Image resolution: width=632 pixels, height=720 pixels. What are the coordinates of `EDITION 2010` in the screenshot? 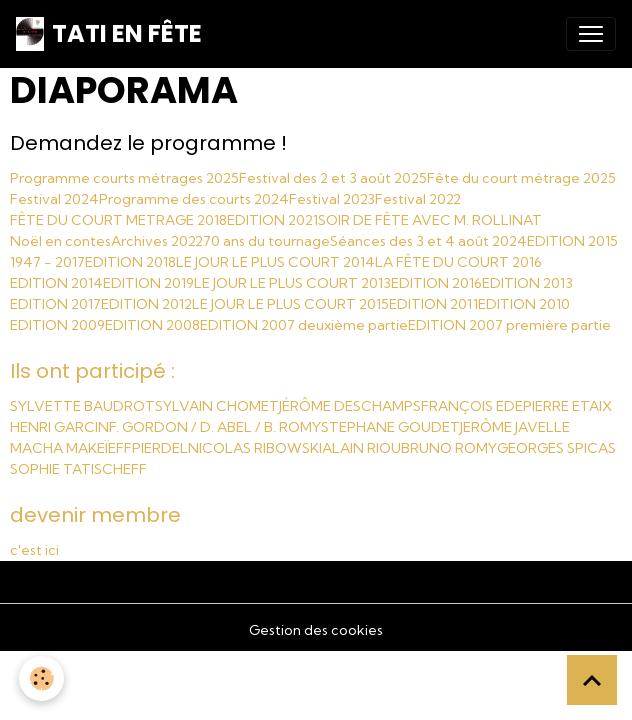 It's located at (524, 304).